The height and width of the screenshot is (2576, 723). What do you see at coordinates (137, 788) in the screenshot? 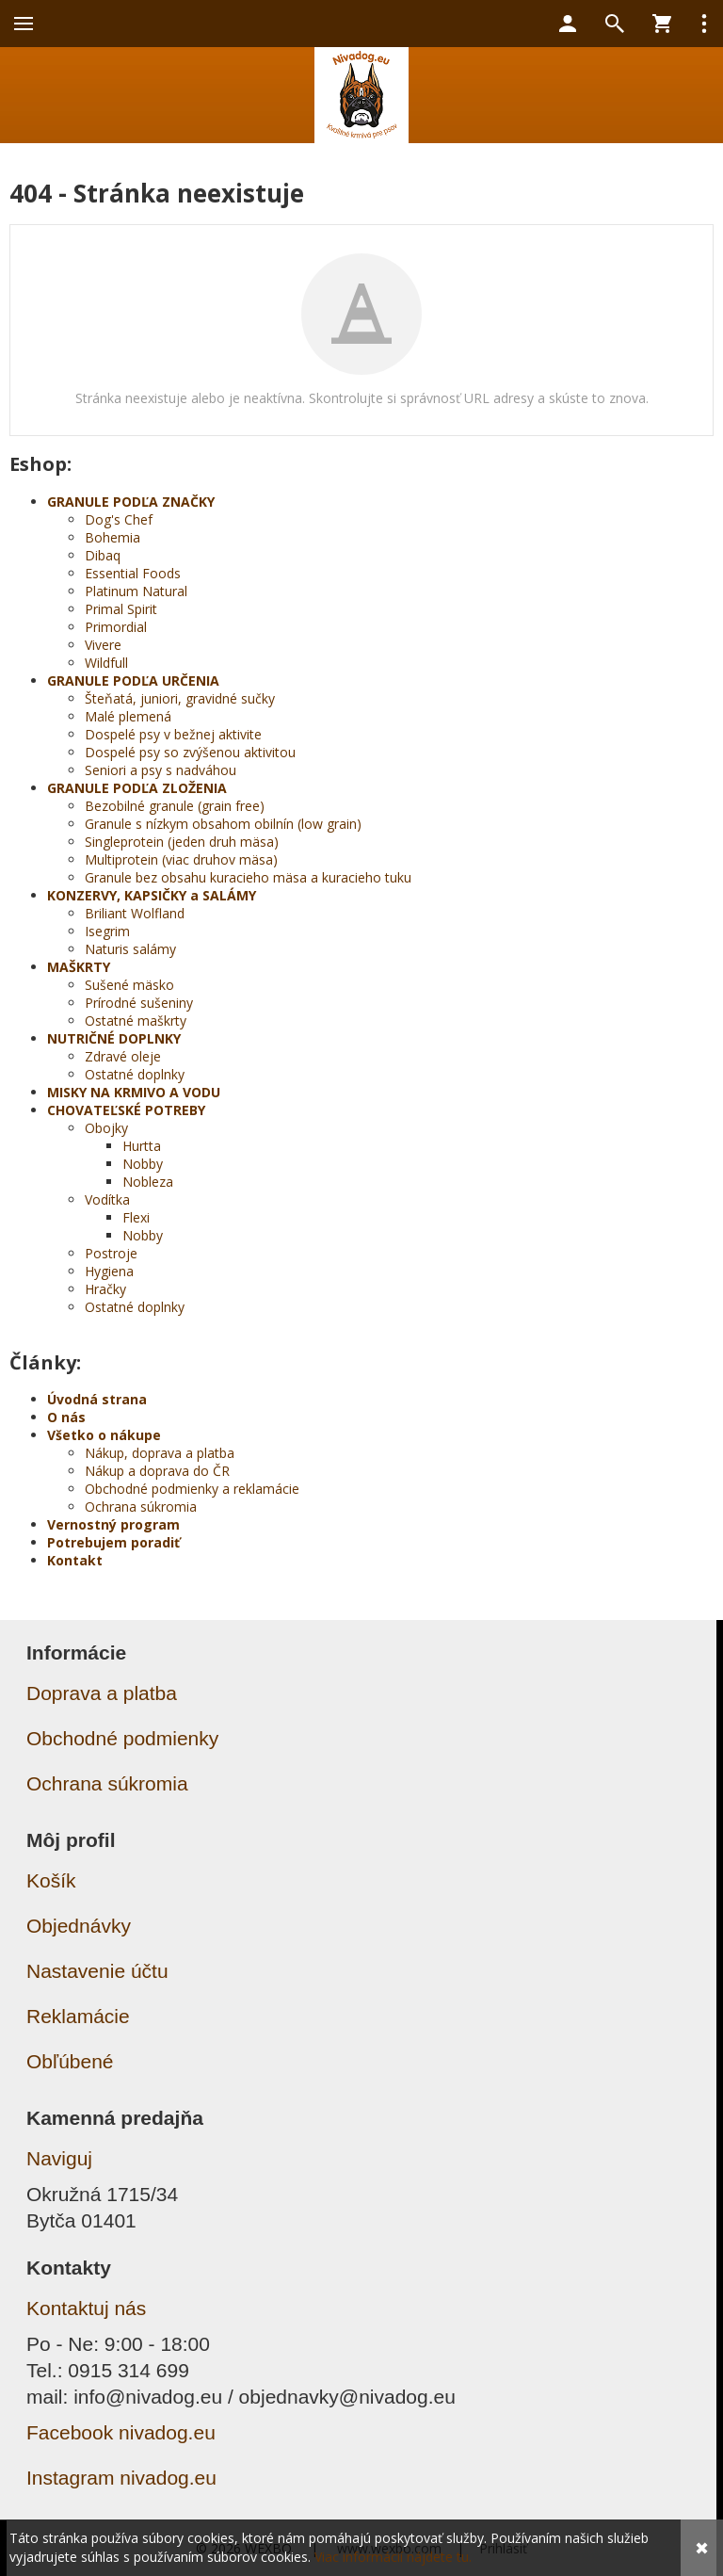
I see `GRANULE PODĽA ZLOŽENIA` at bounding box center [137, 788].